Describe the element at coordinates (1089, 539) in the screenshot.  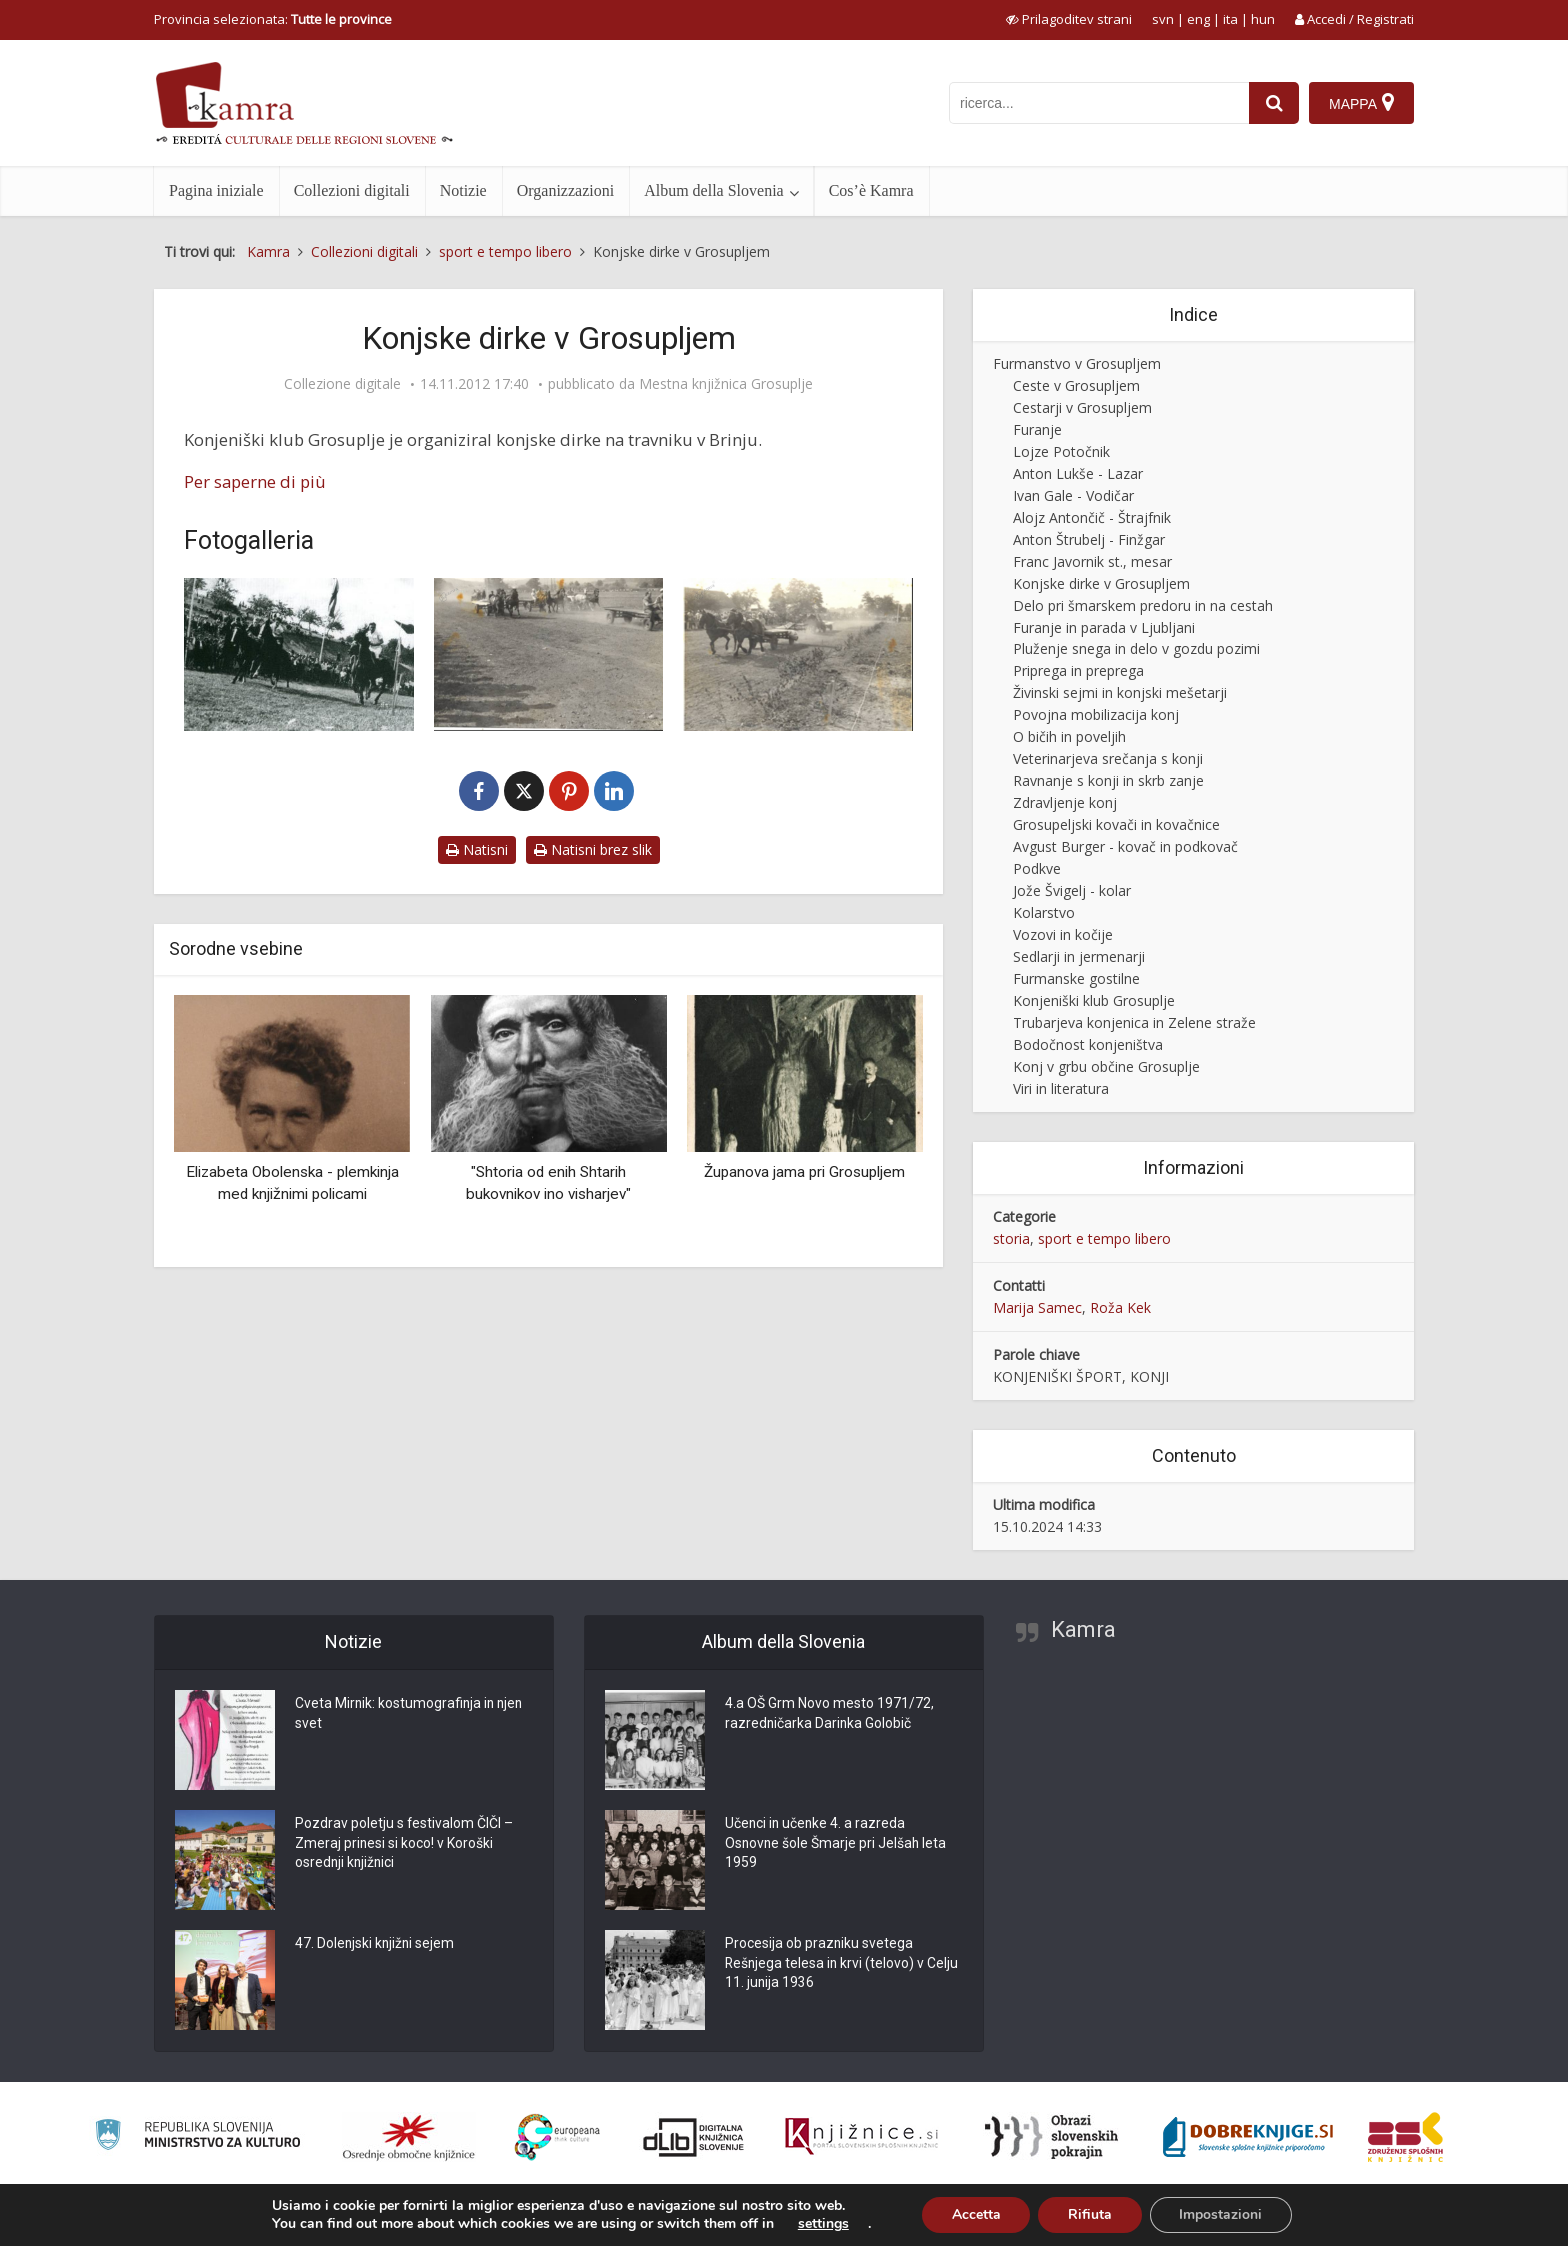
I see `Anton Štrubelj - Finžgar` at that location.